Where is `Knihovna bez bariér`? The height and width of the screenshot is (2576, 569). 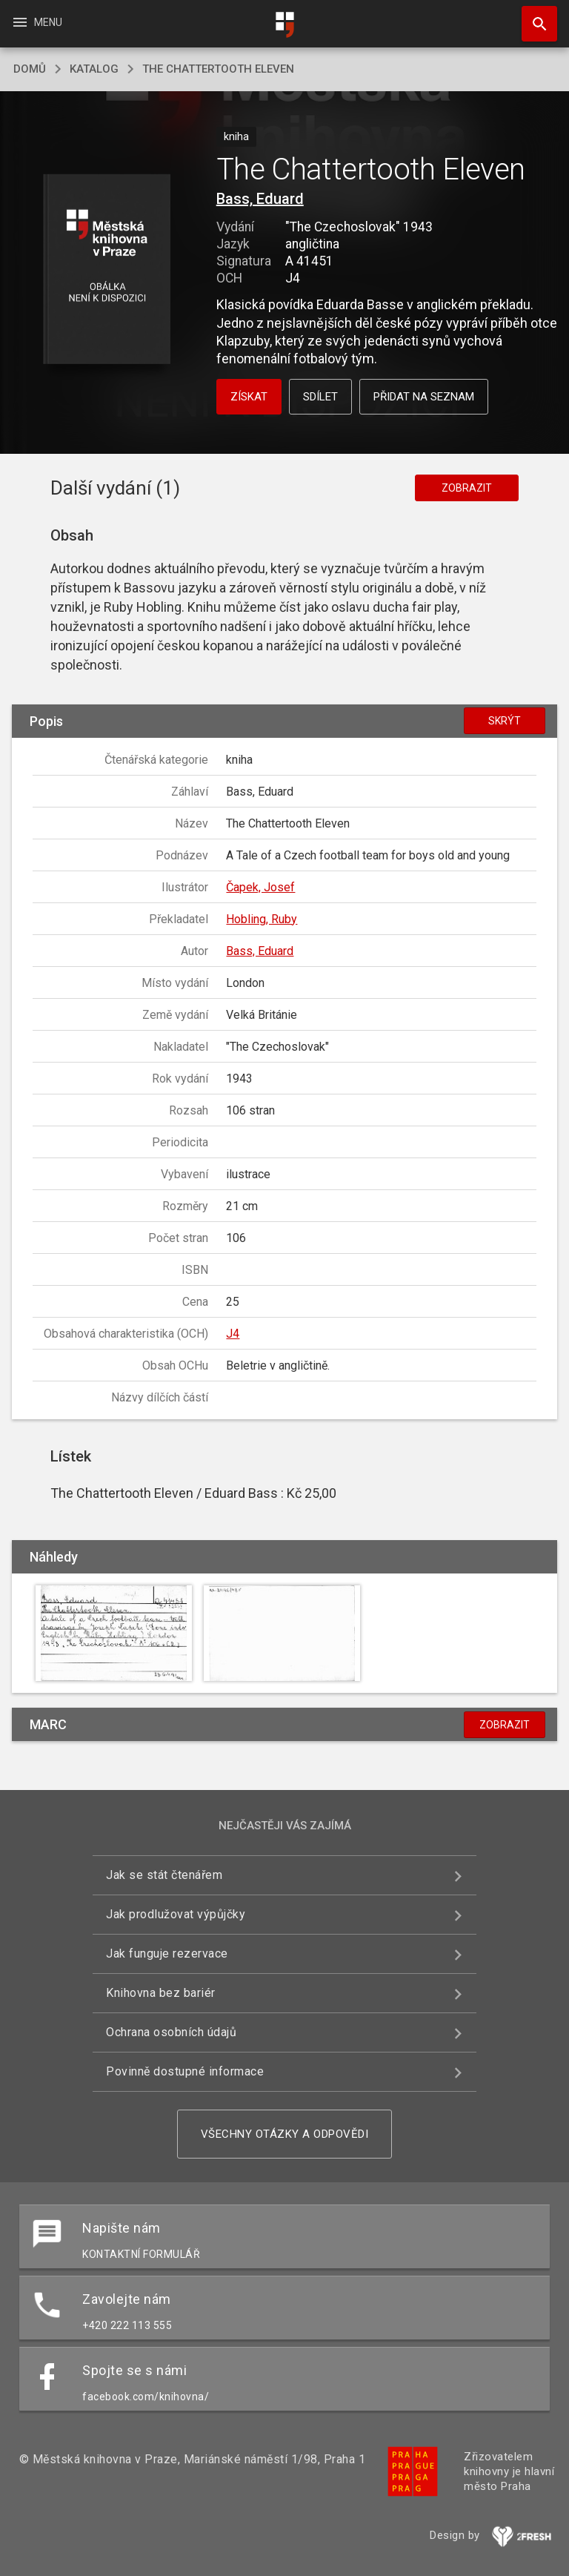 Knihovna bez bariér is located at coordinates (161, 1993).